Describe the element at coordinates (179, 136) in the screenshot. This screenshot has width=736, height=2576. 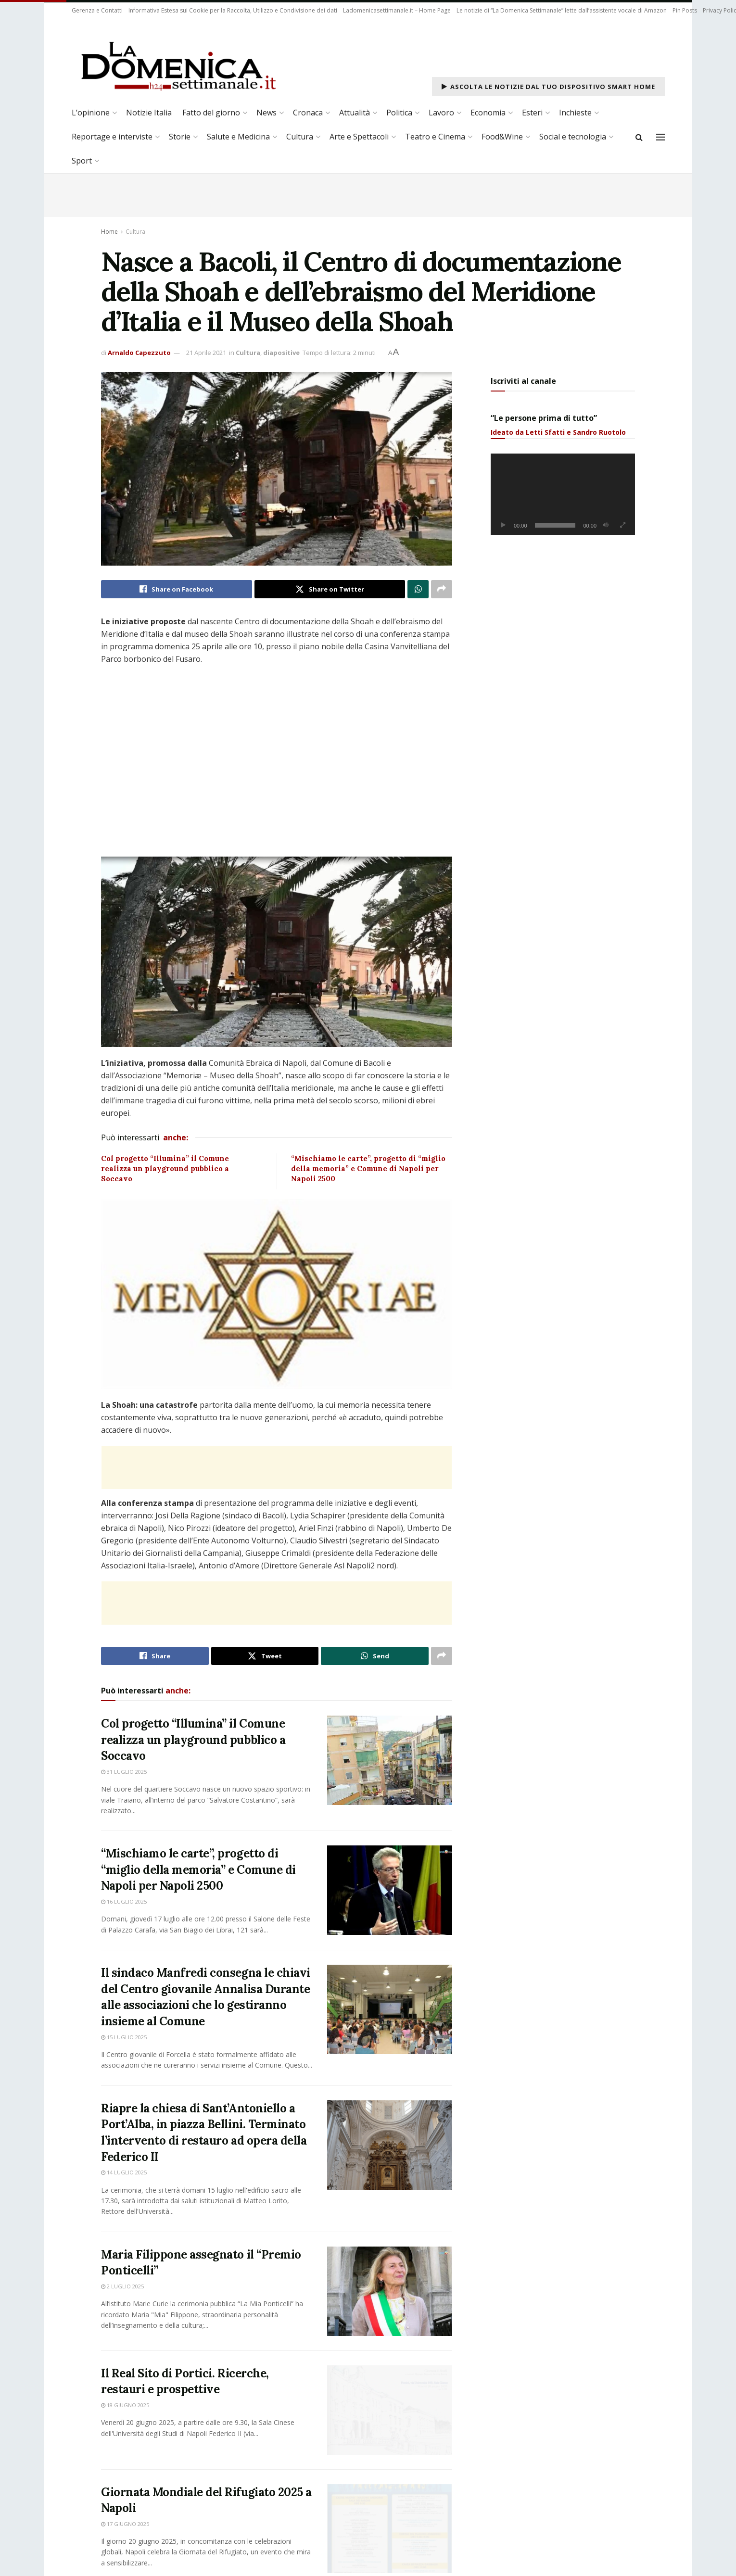
I see `Storie` at that location.